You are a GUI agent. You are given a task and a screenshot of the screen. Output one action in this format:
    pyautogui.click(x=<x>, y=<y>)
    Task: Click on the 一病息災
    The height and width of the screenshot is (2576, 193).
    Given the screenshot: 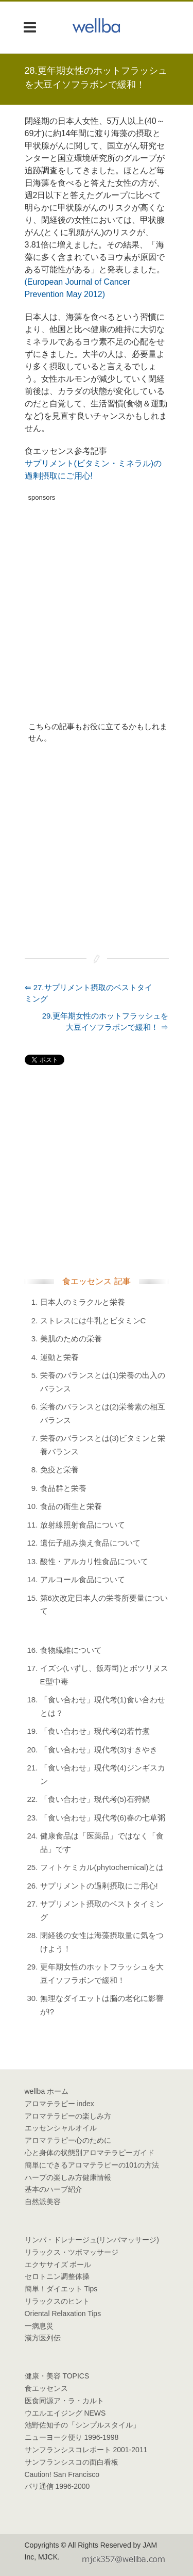 What is the action you would take?
    pyautogui.click(x=39, y=2326)
    